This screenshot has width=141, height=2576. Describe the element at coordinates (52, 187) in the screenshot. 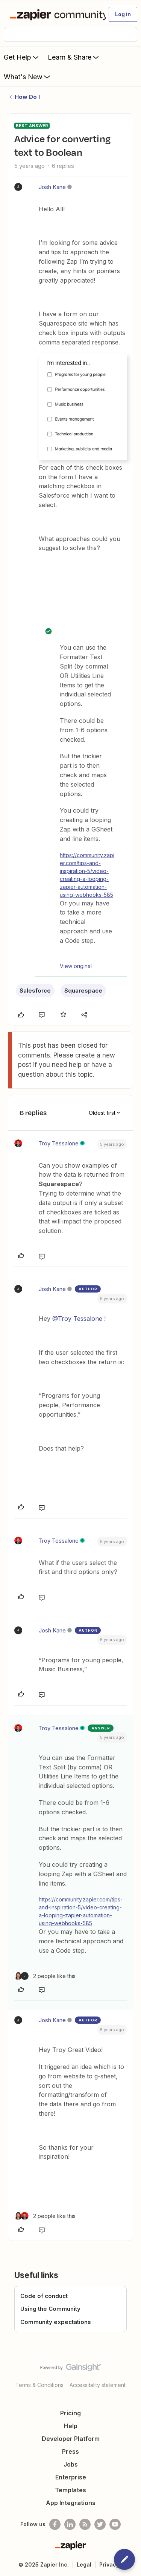

I see `Josh Kane` at that location.